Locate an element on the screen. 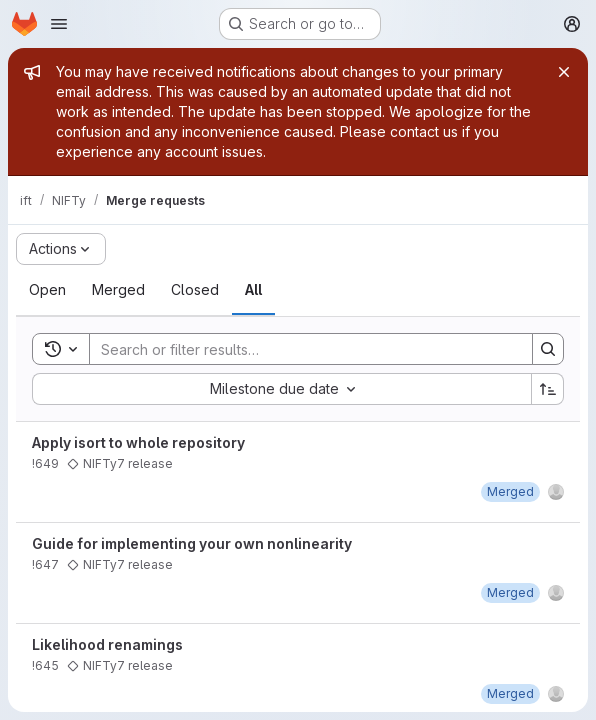 The width and height of the screenshot is (596, 720). [Close] is located at coordinates (564, 72).